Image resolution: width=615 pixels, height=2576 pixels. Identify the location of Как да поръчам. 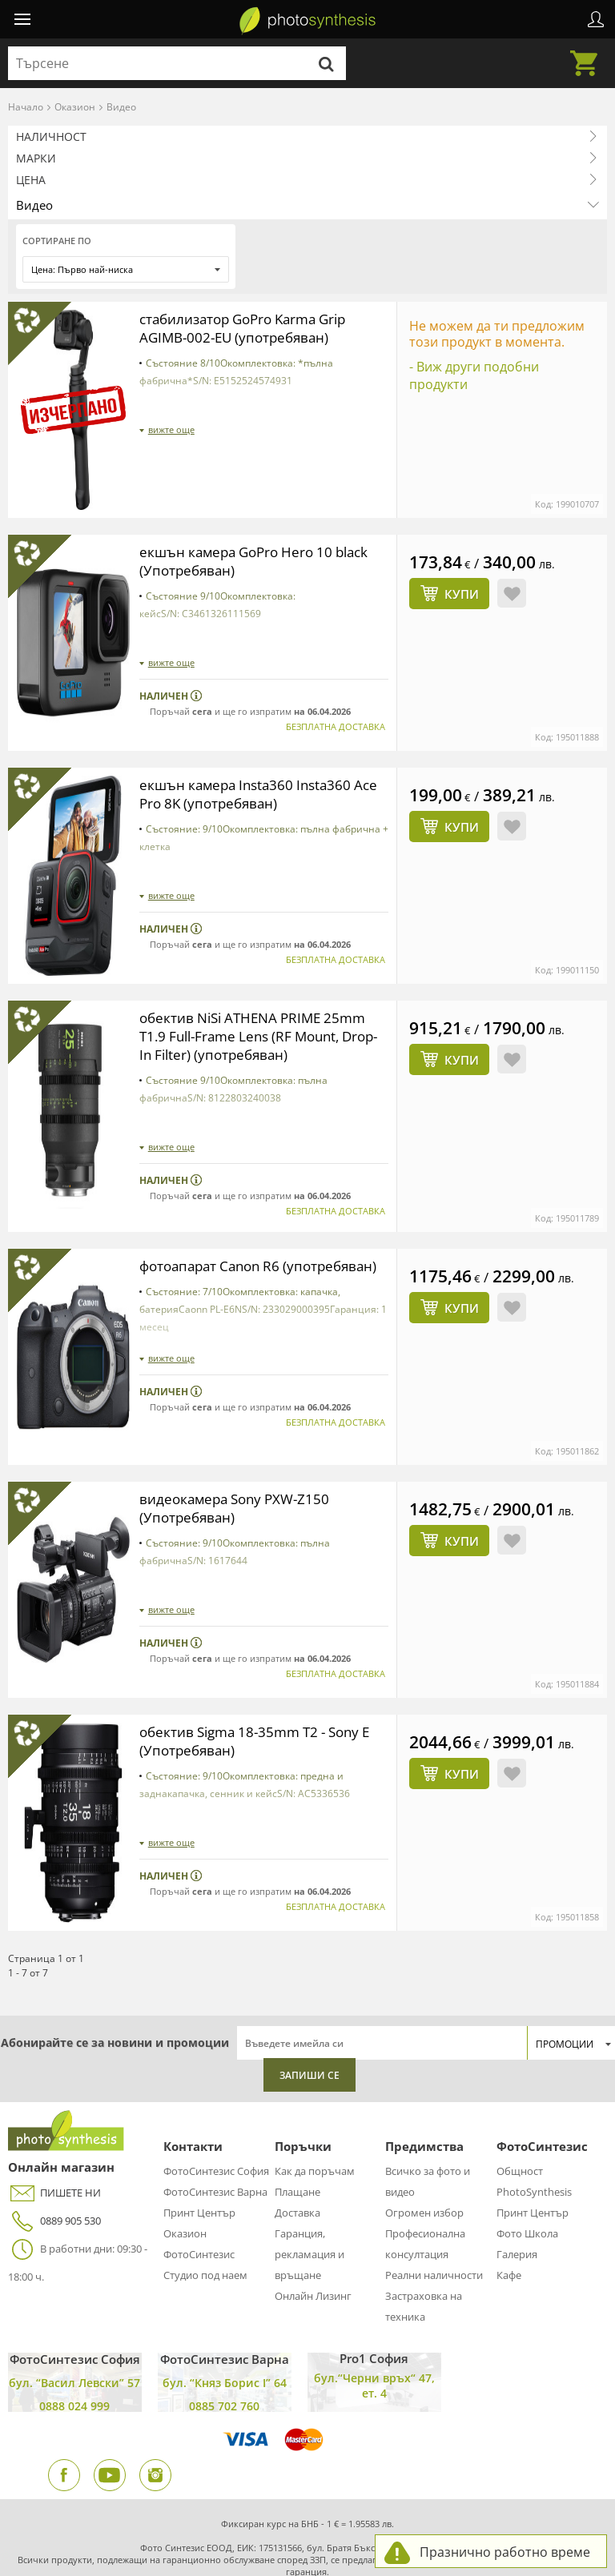
(315, 2091).